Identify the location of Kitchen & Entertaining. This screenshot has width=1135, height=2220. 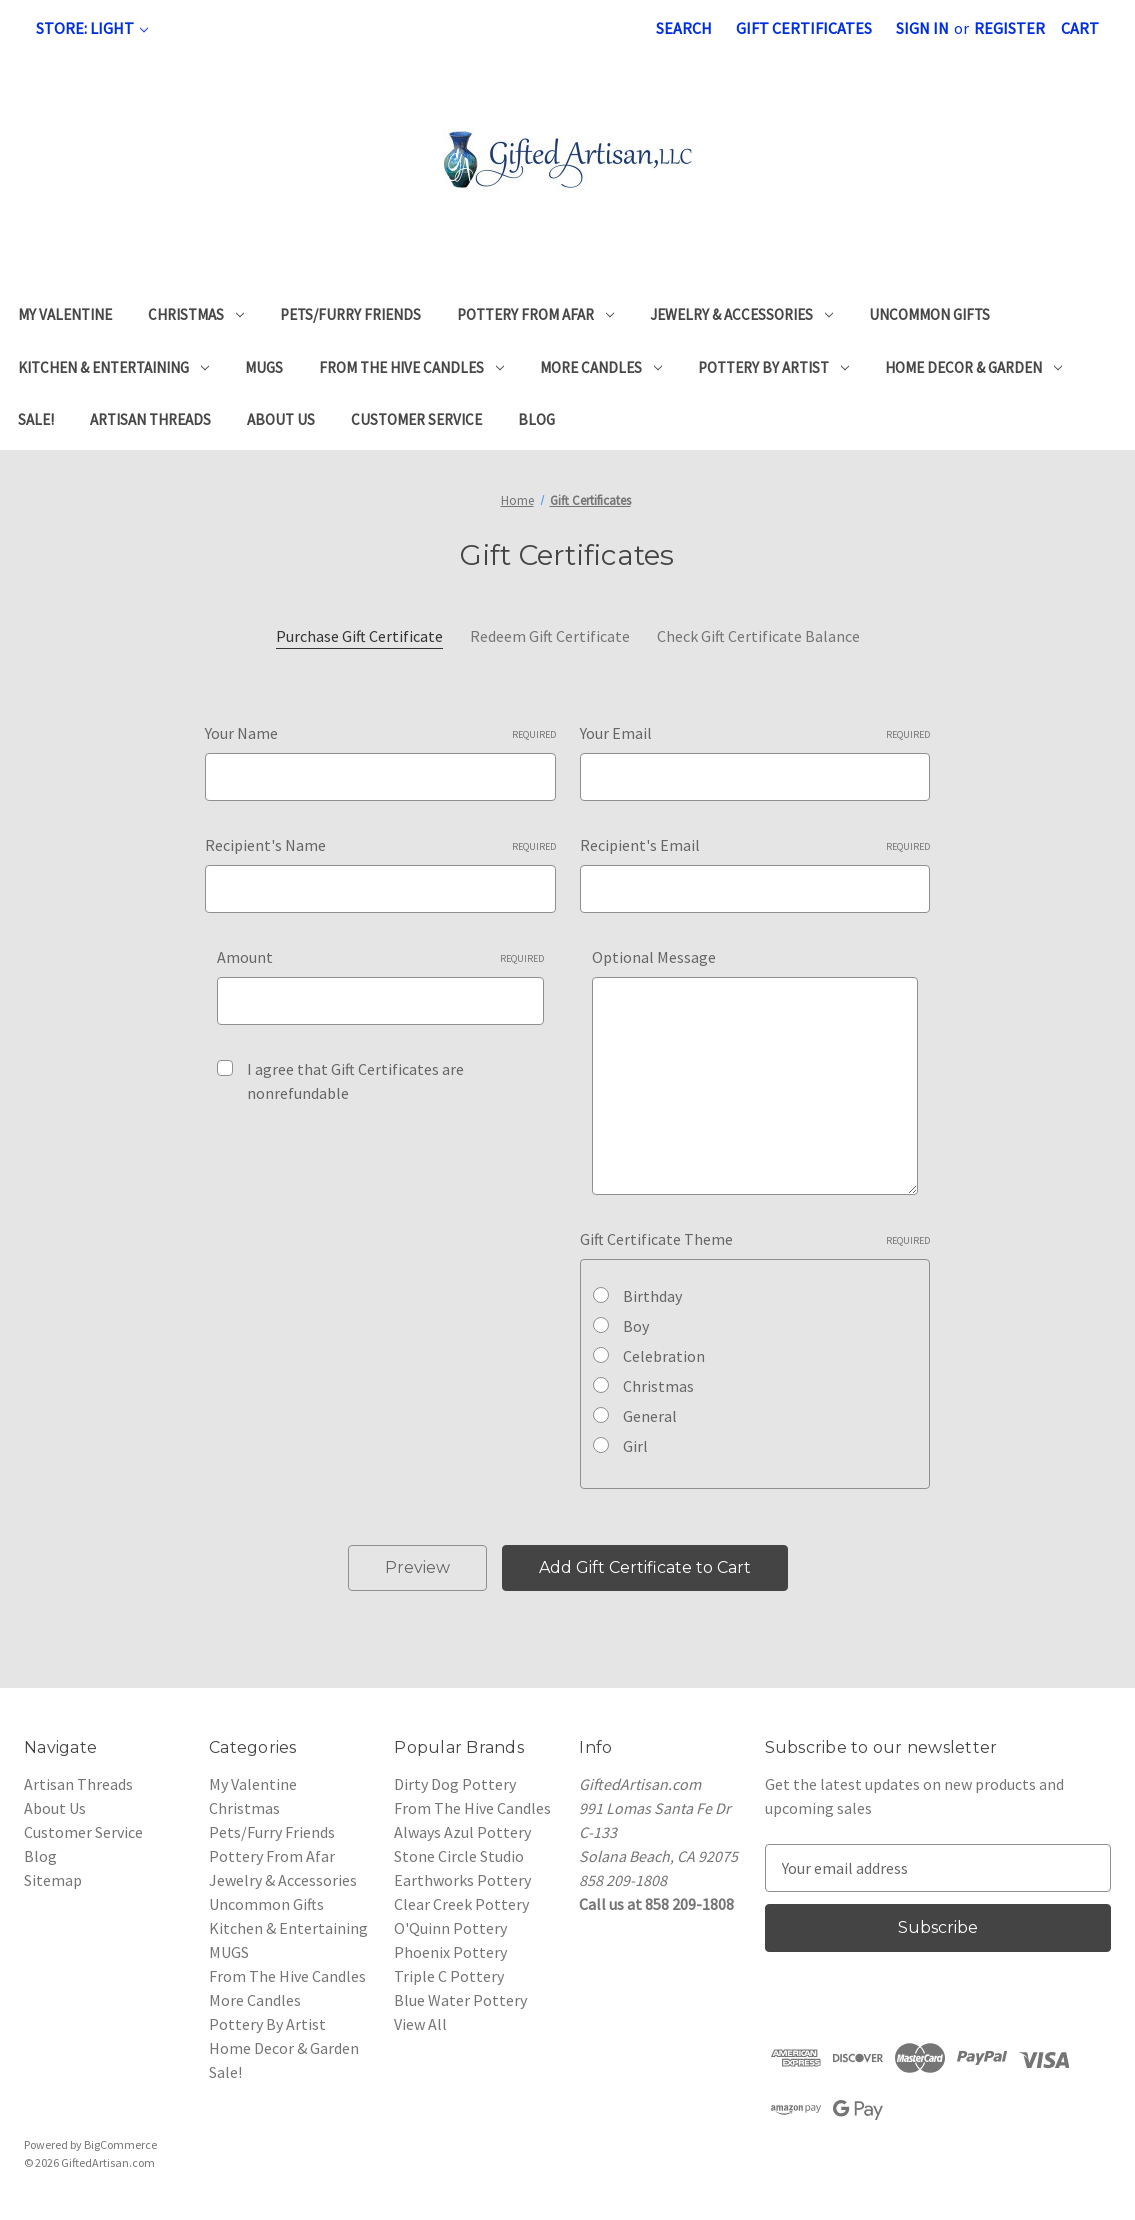
(113, 367).